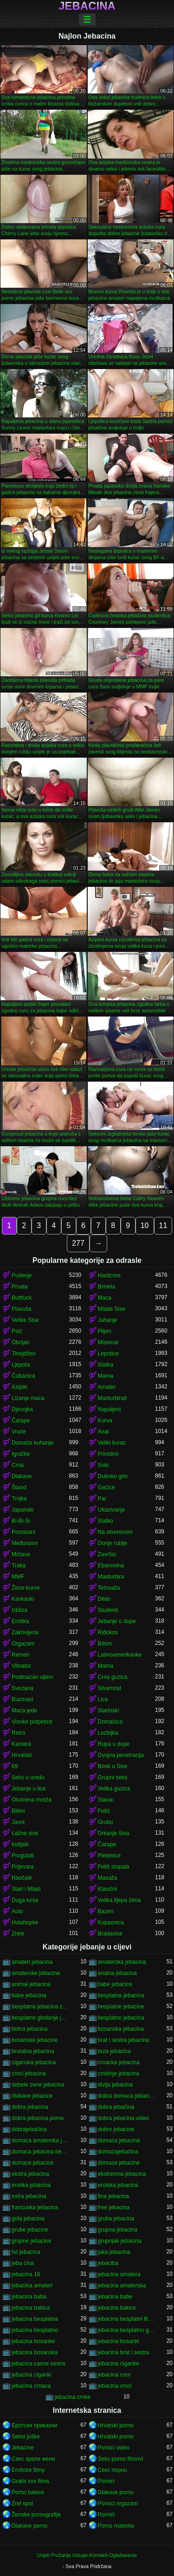  What do you see at coordinates (116, 2492) in the screenshot?
I see `Dlakave porno` at bounding box center [116, 2492].